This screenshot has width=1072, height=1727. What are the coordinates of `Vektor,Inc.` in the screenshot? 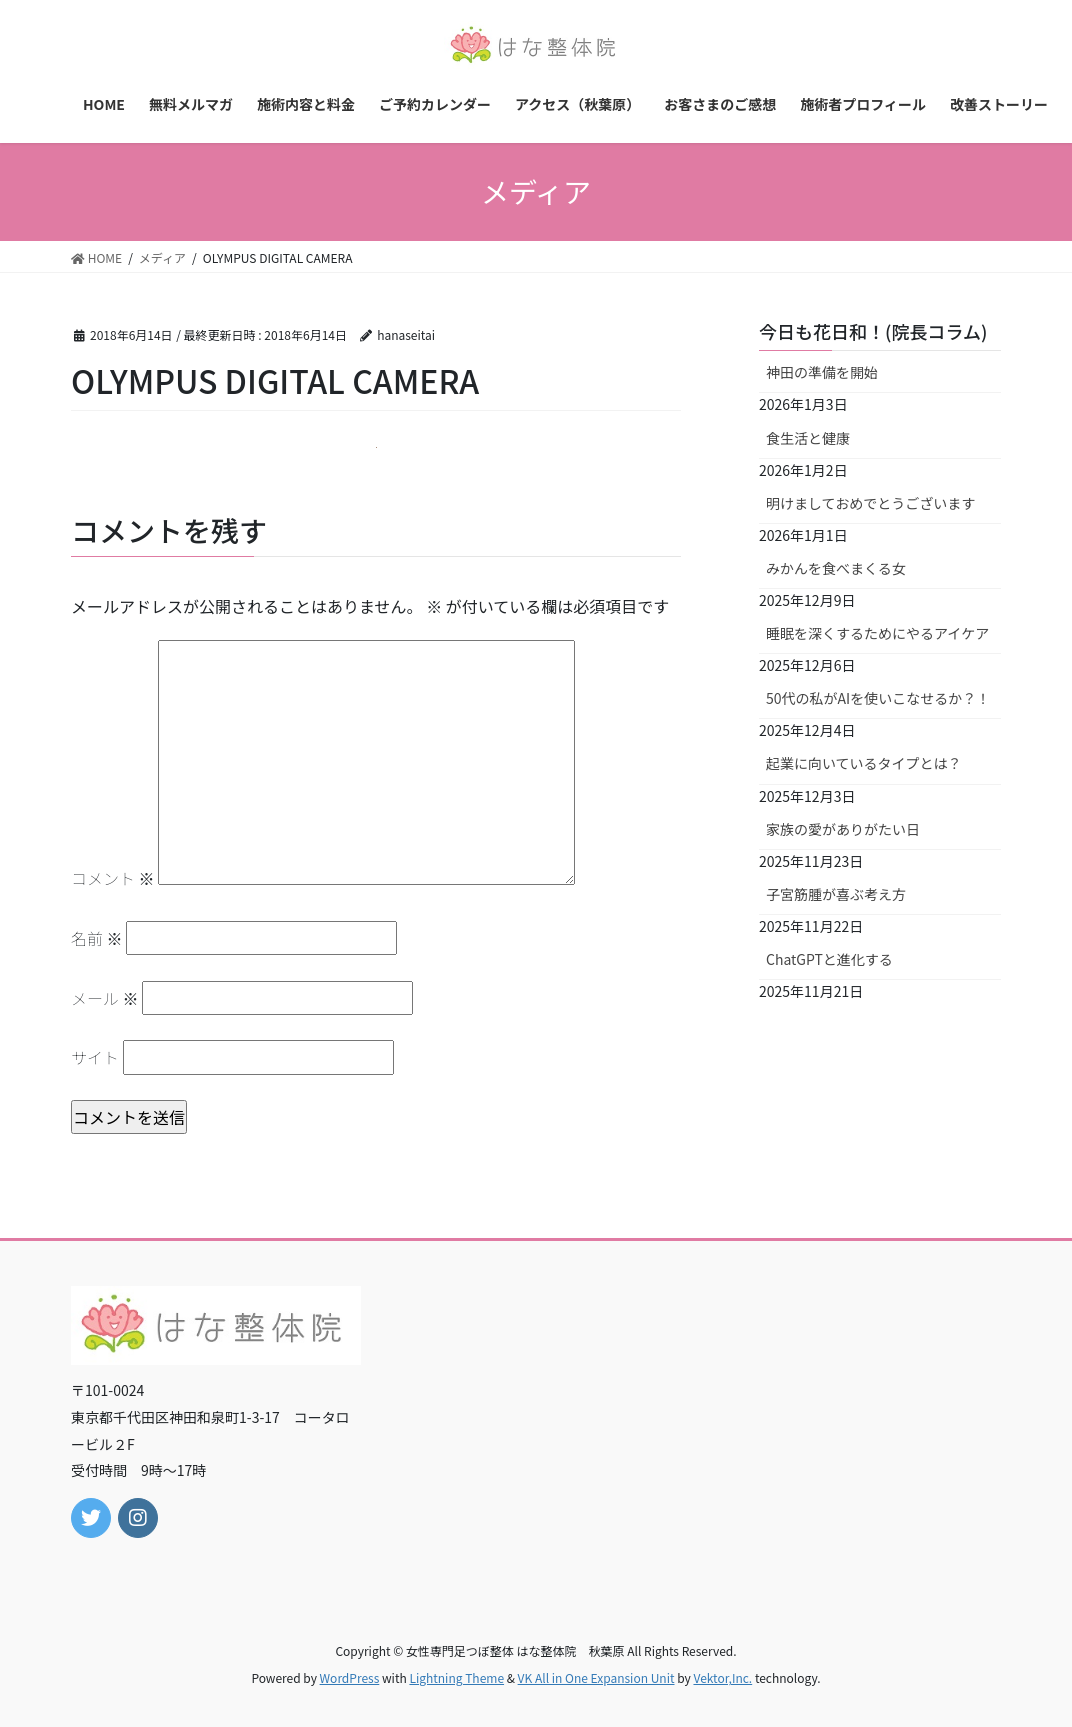 It's located at (722, 1677).